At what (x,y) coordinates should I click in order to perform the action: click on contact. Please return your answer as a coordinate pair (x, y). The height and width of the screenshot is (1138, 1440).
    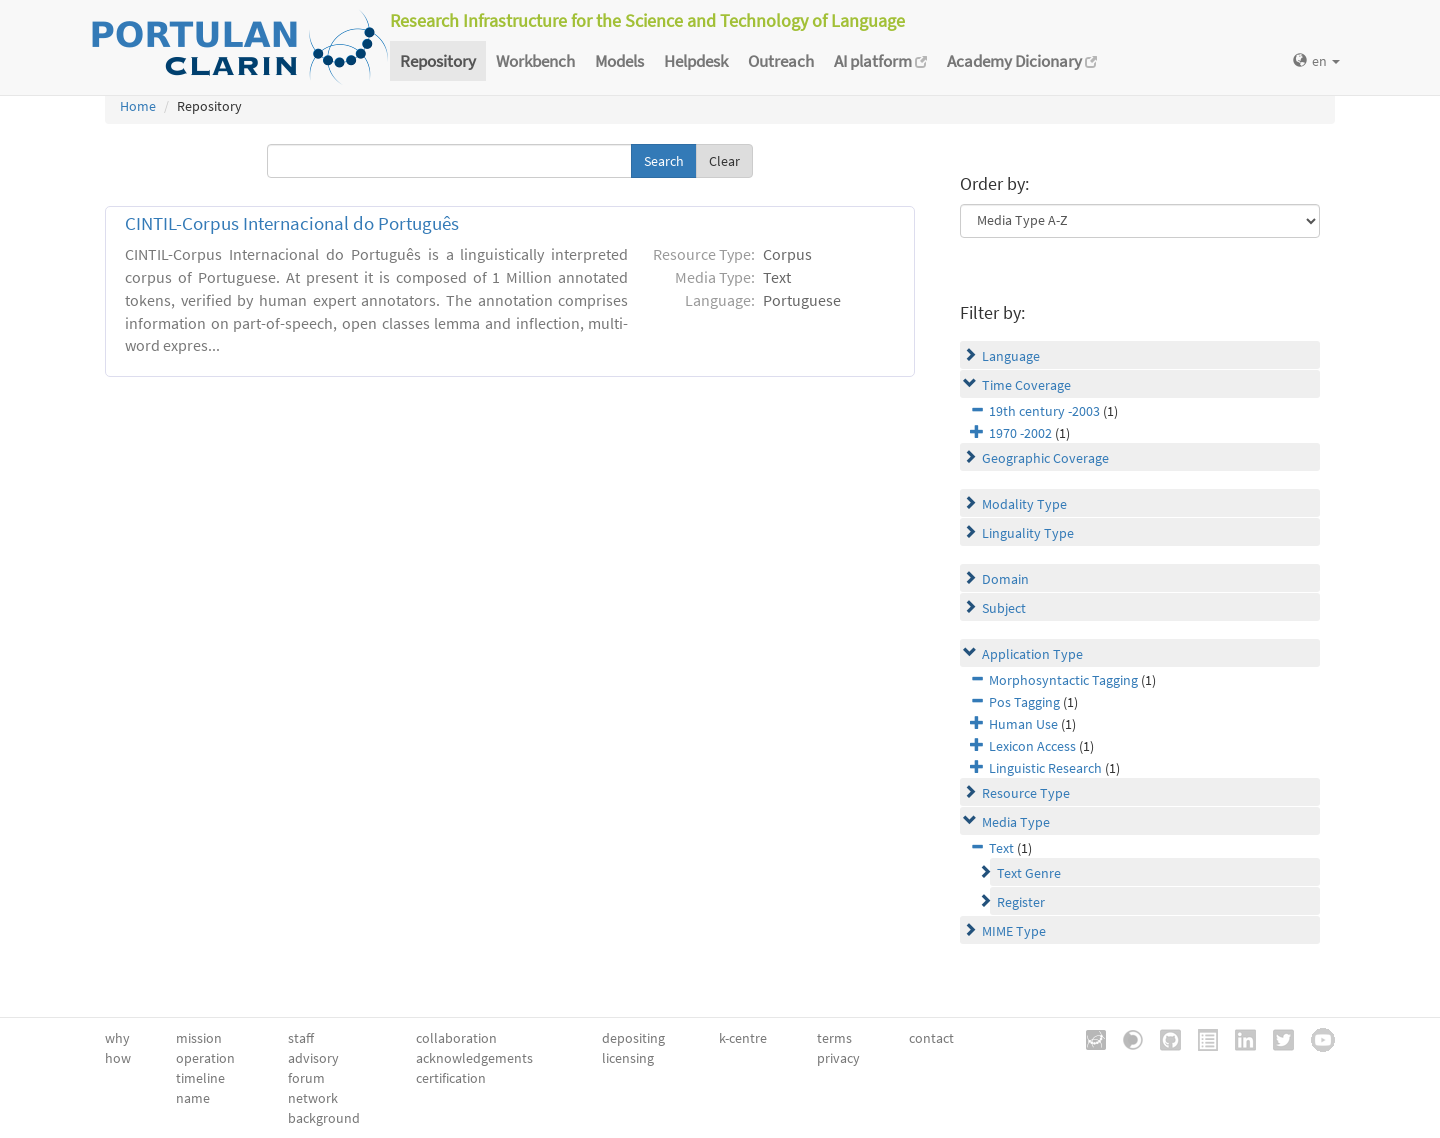
    Looking at the image, I should click on (931, 1038).